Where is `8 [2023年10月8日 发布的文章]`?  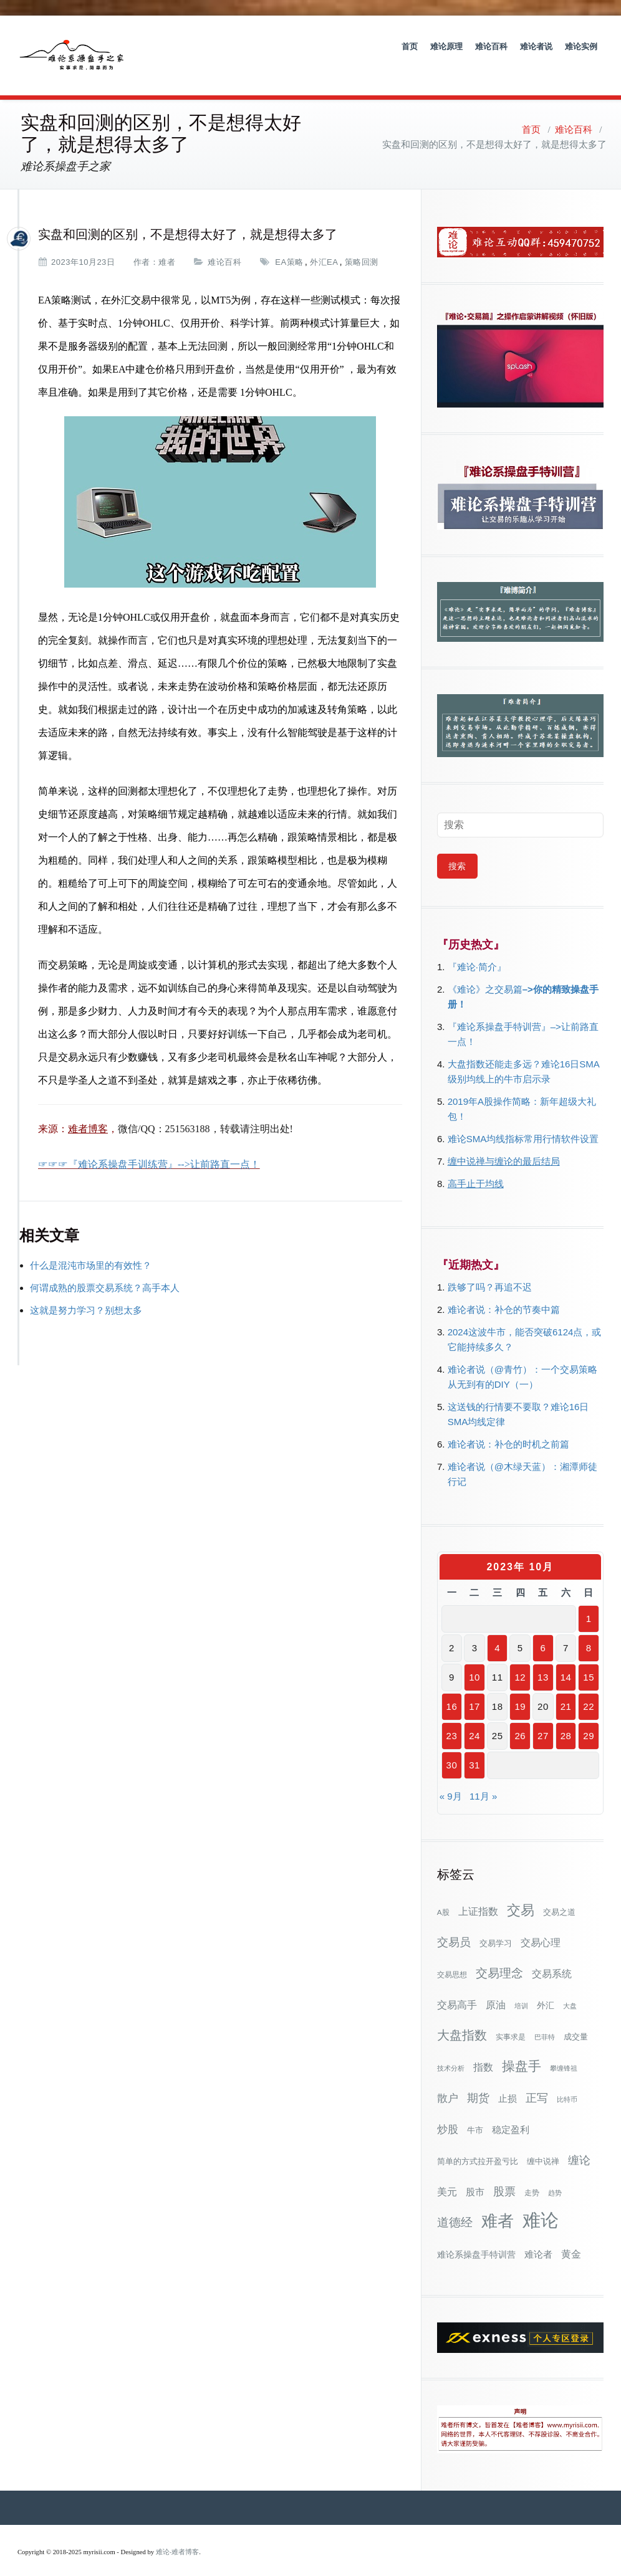 8 [2023年10月8日 发布的文章] is located at coordinates (589, 1630).